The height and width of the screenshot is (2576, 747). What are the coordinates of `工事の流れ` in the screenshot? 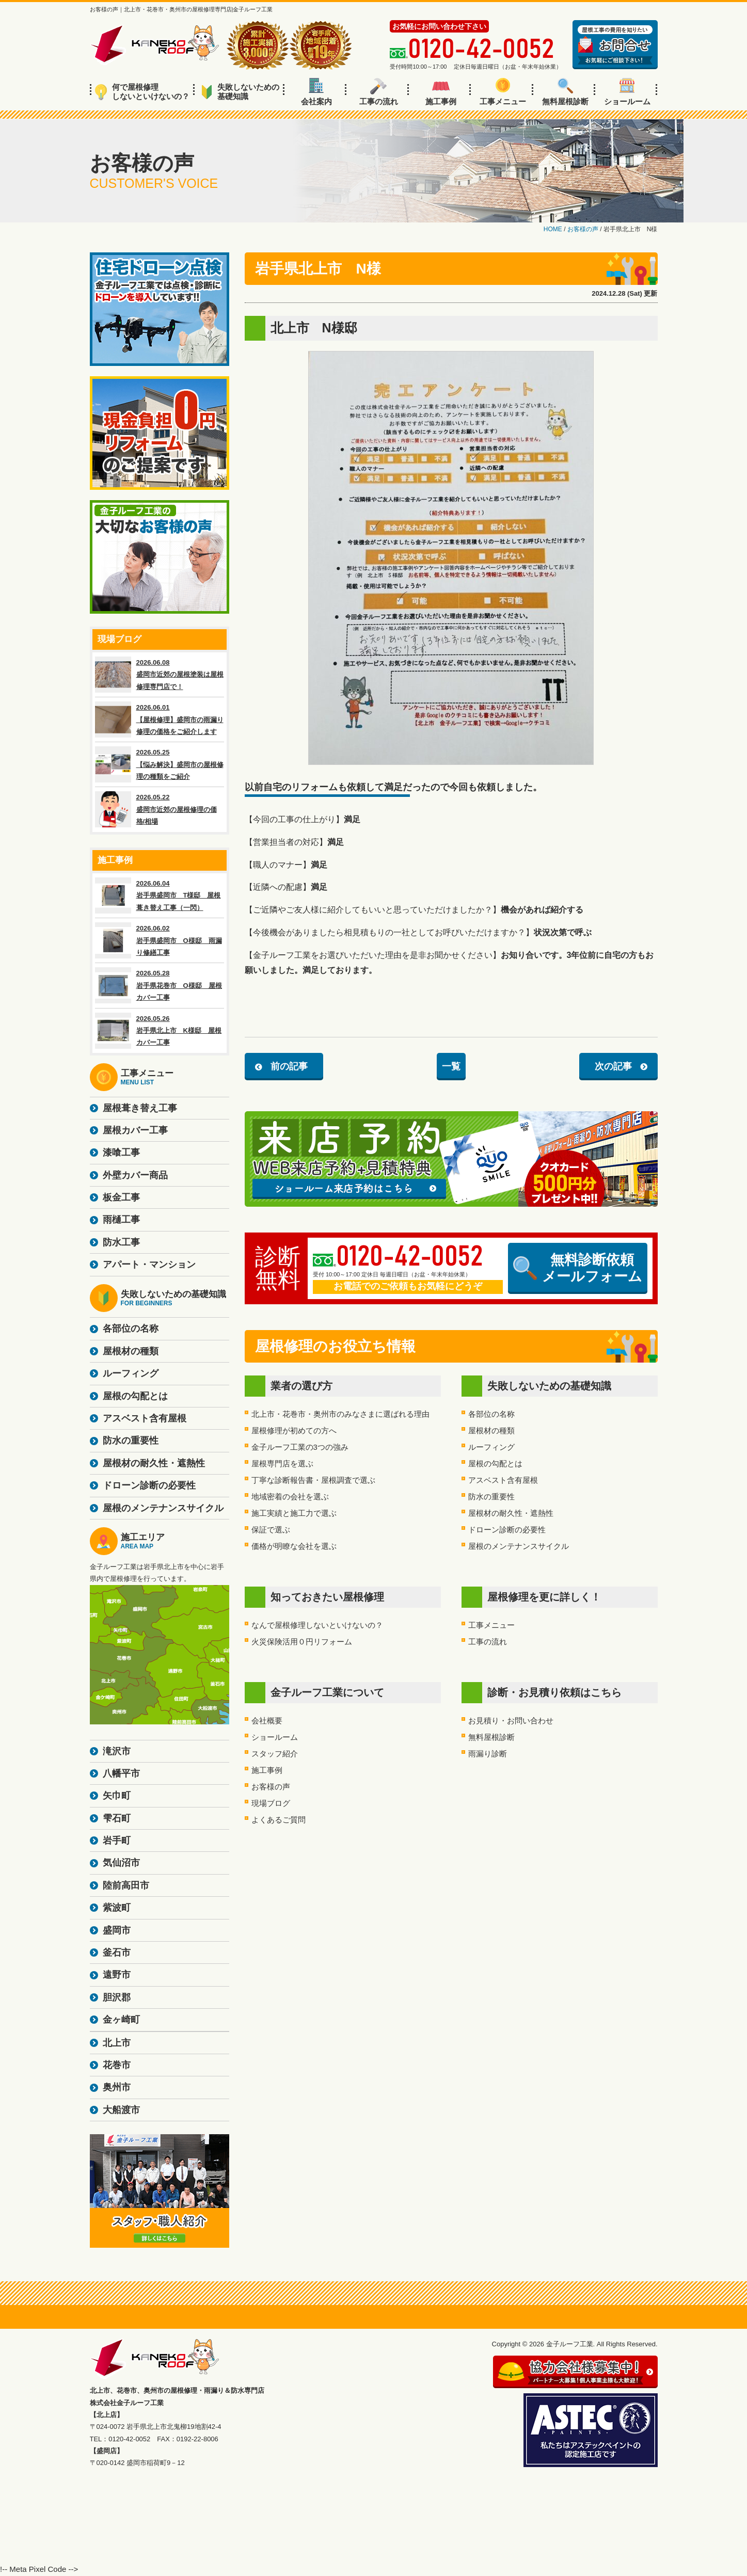 It's located at (378, 92).